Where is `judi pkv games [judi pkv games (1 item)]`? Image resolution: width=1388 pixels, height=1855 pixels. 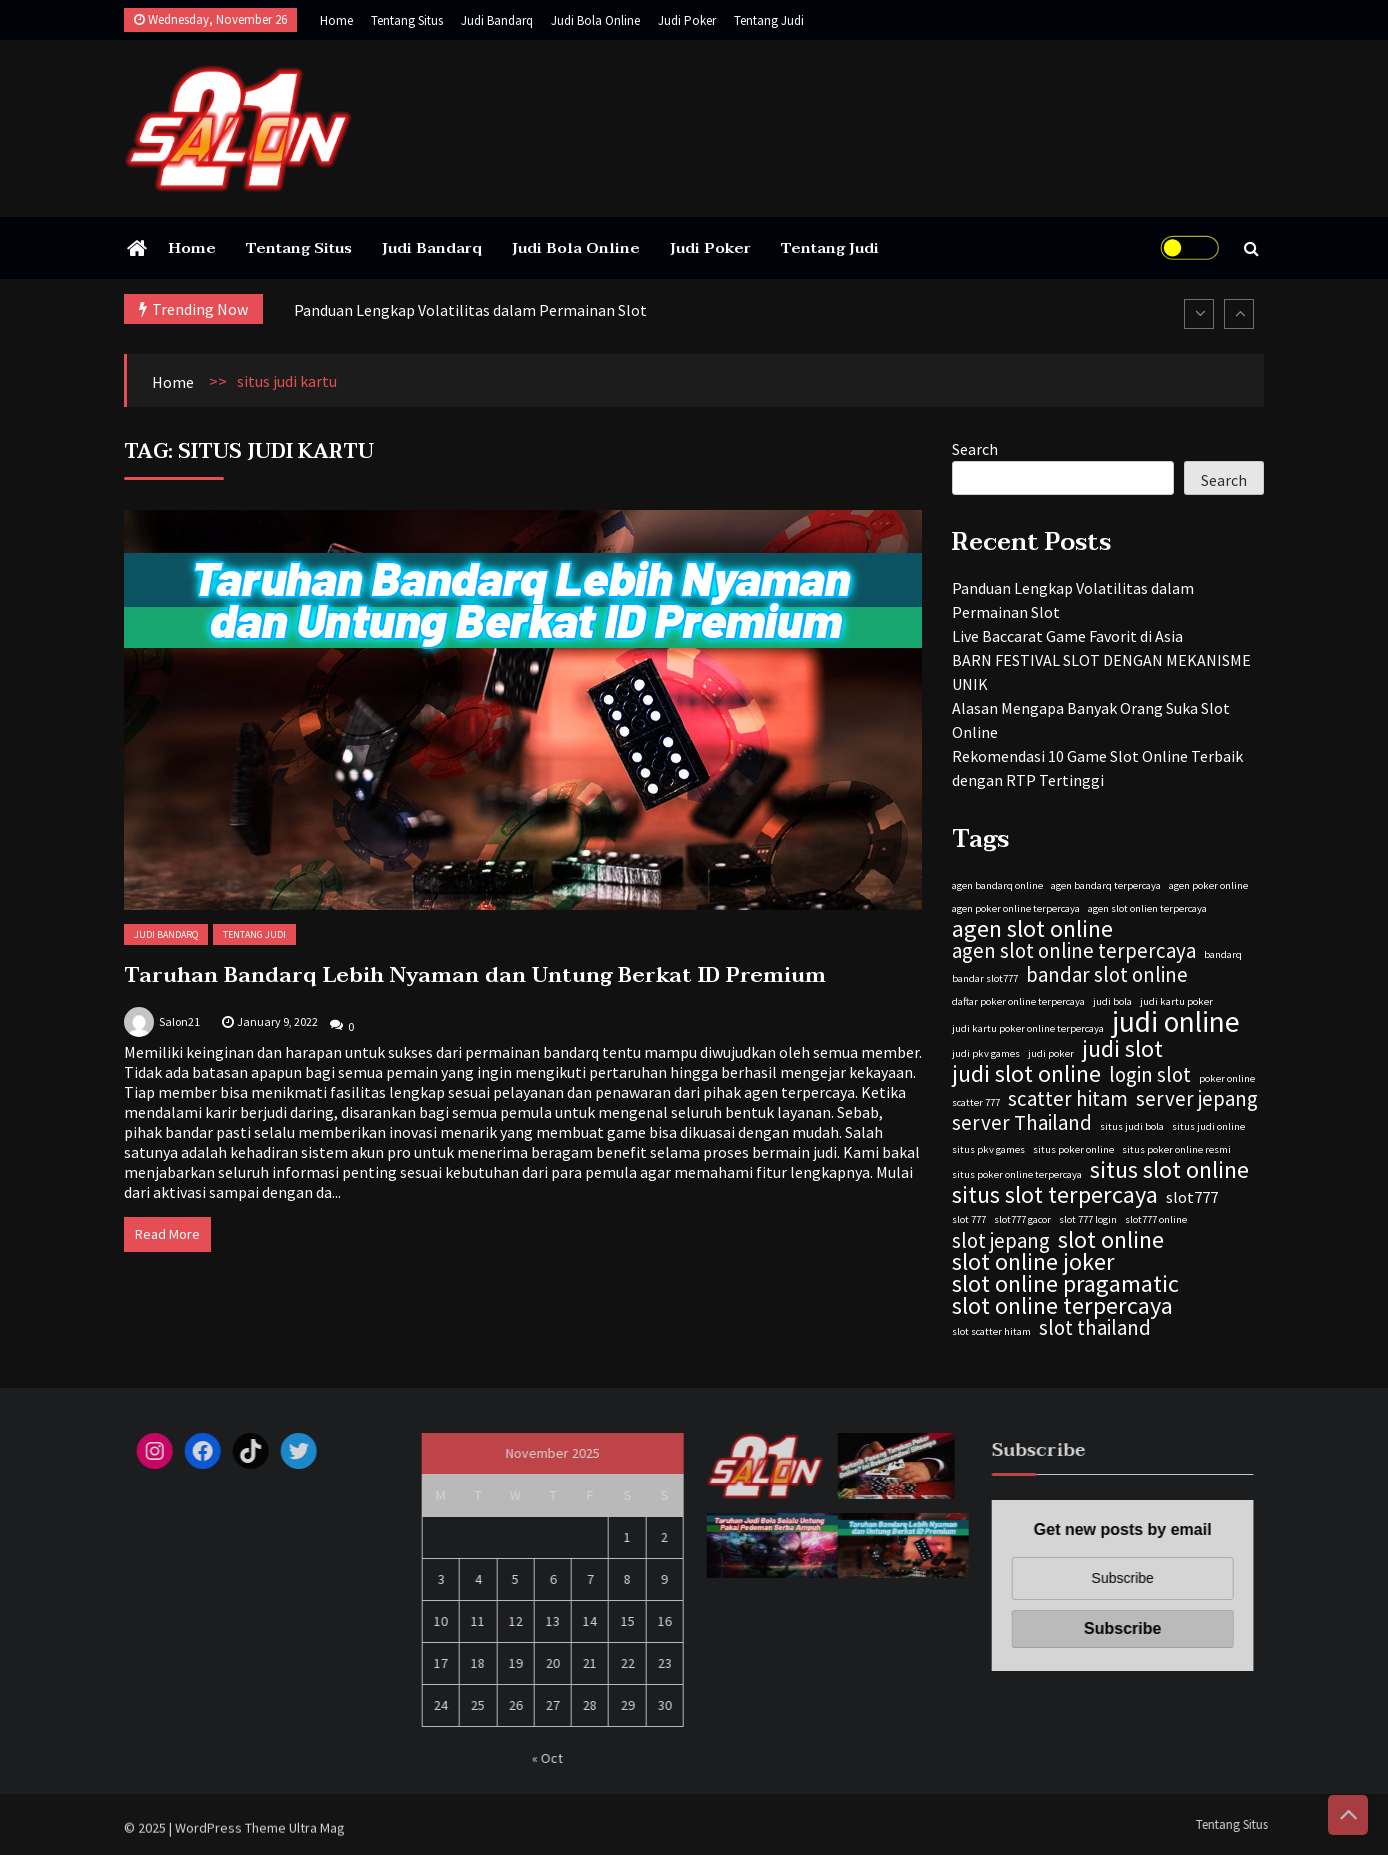 judi pkv games [judi pkv games (1 item)] is located at coordinates (986, 1053).